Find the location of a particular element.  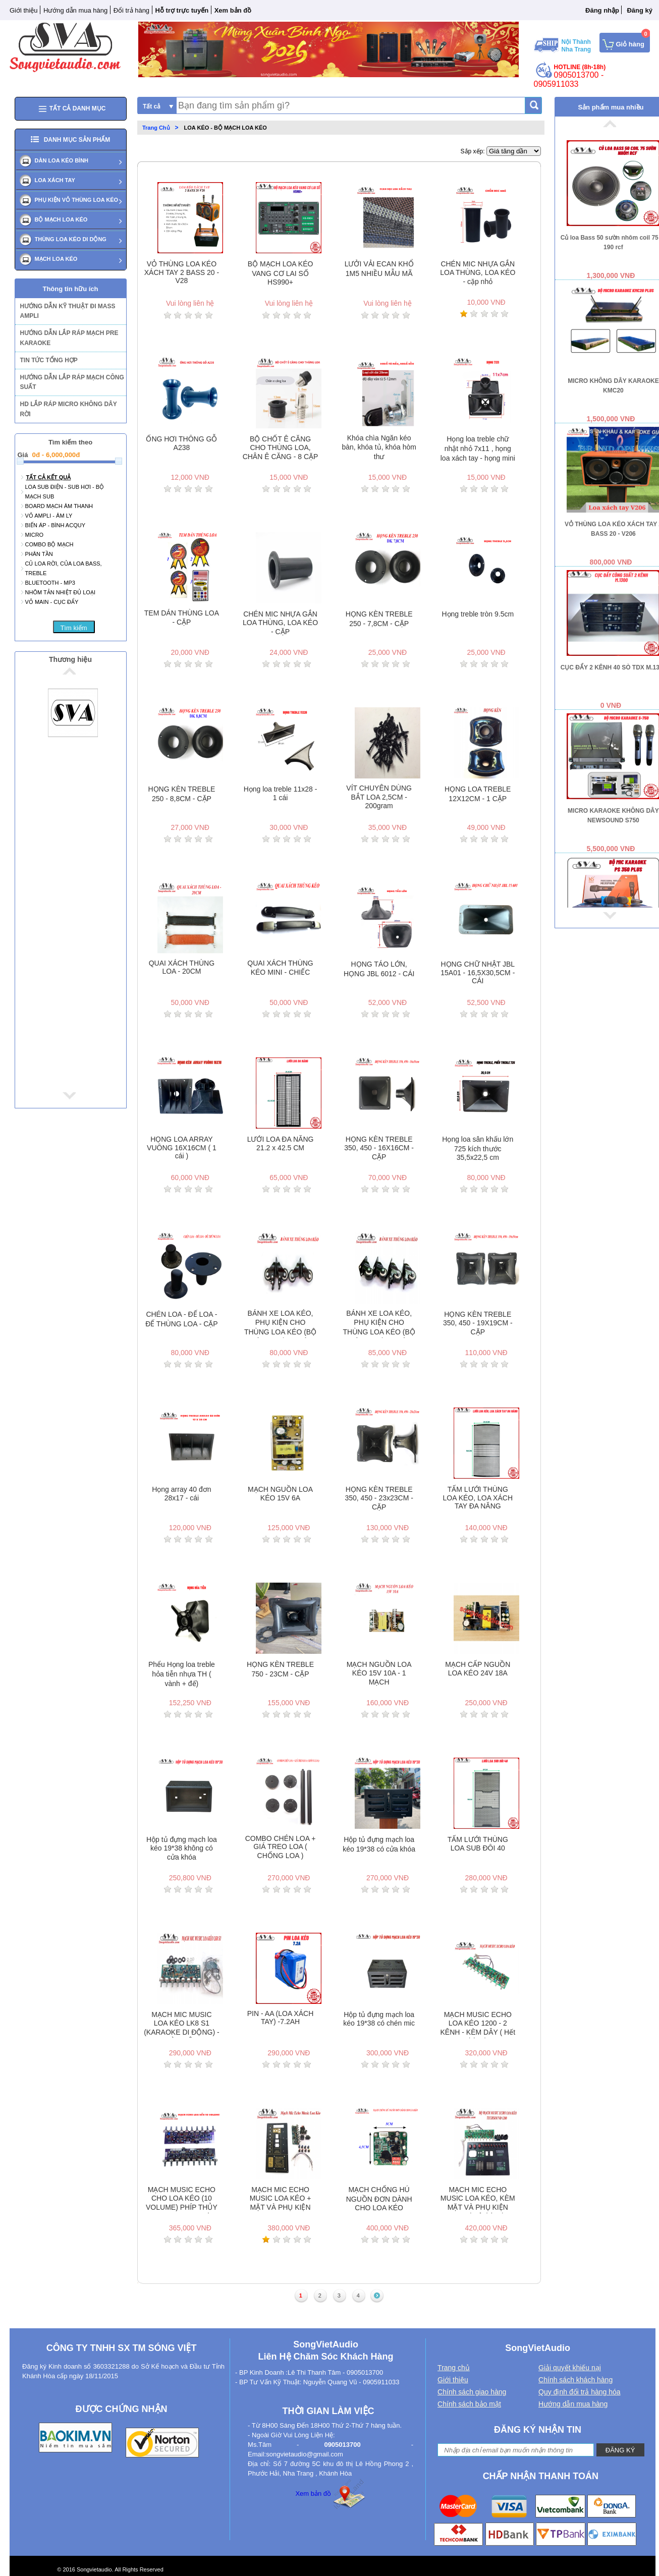

Thùng loa kéo di dộng is located at coordinates (70, 239).